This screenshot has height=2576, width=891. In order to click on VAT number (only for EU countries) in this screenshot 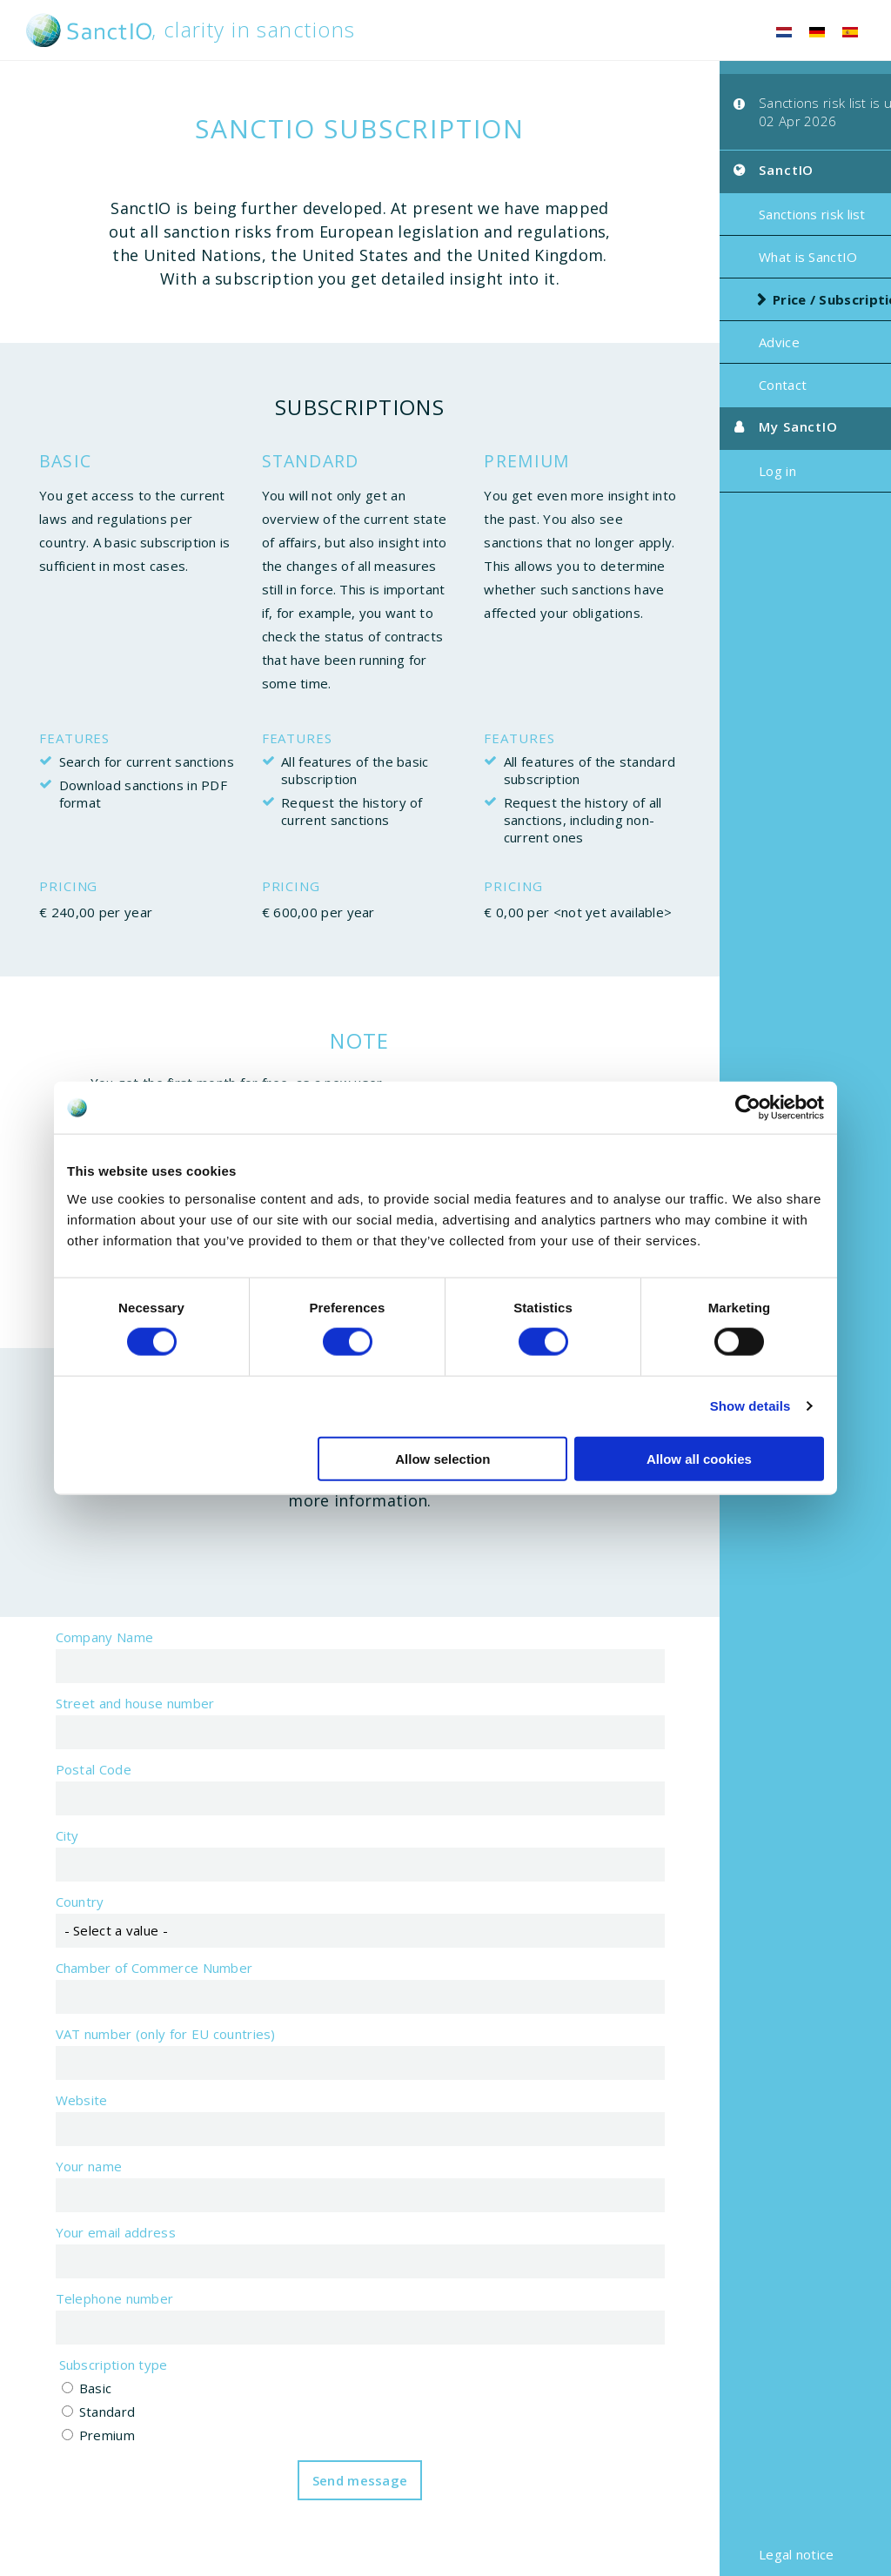, I will do `click(147, 2057)`.